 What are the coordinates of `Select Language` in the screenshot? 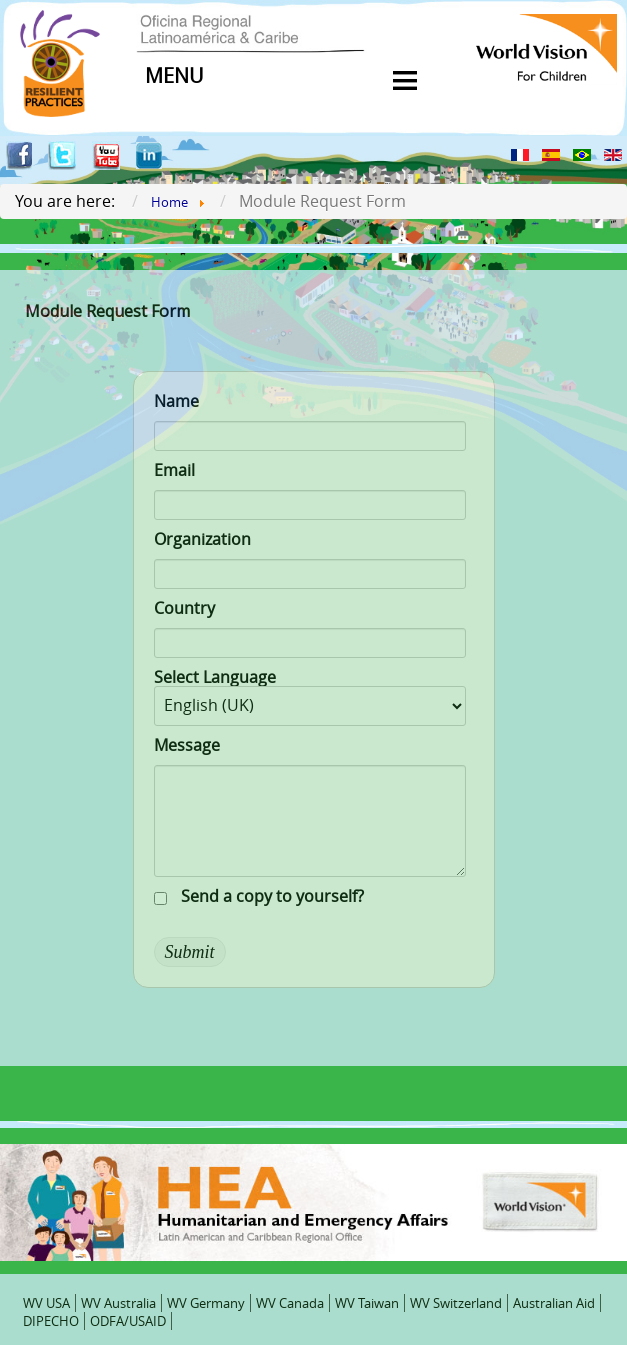 It's located at (215, 677).